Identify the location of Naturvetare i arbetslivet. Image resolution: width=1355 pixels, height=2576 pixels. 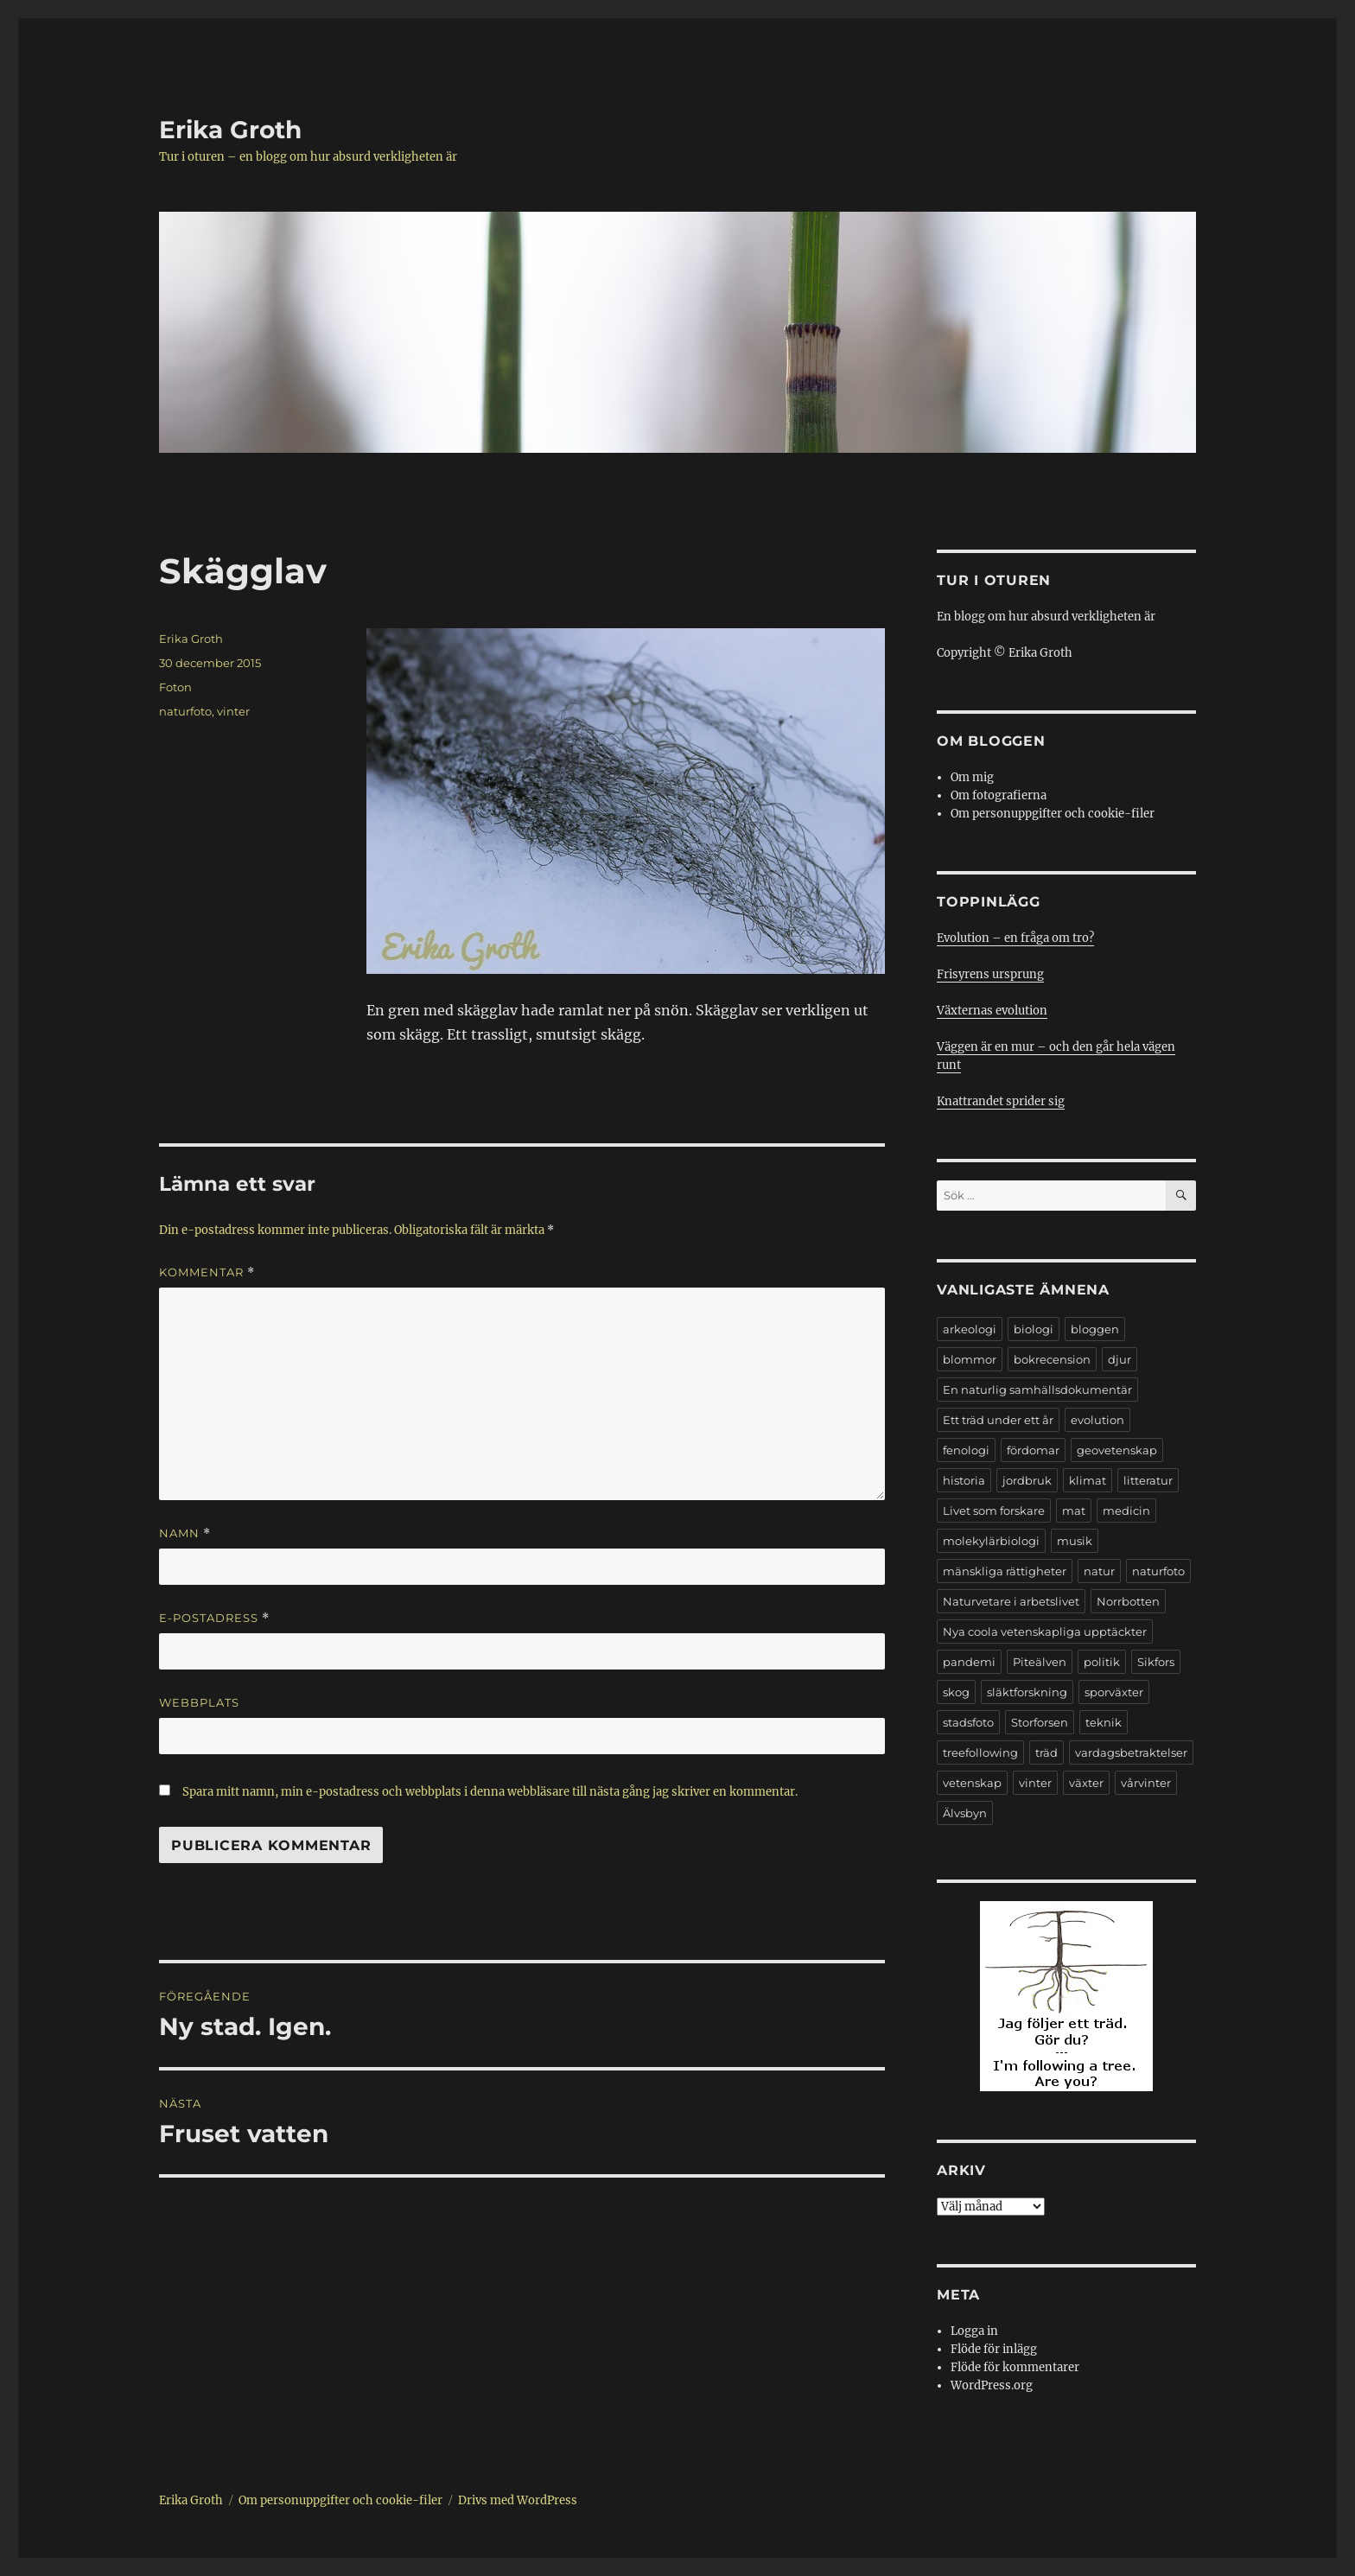
(1011, 1601).